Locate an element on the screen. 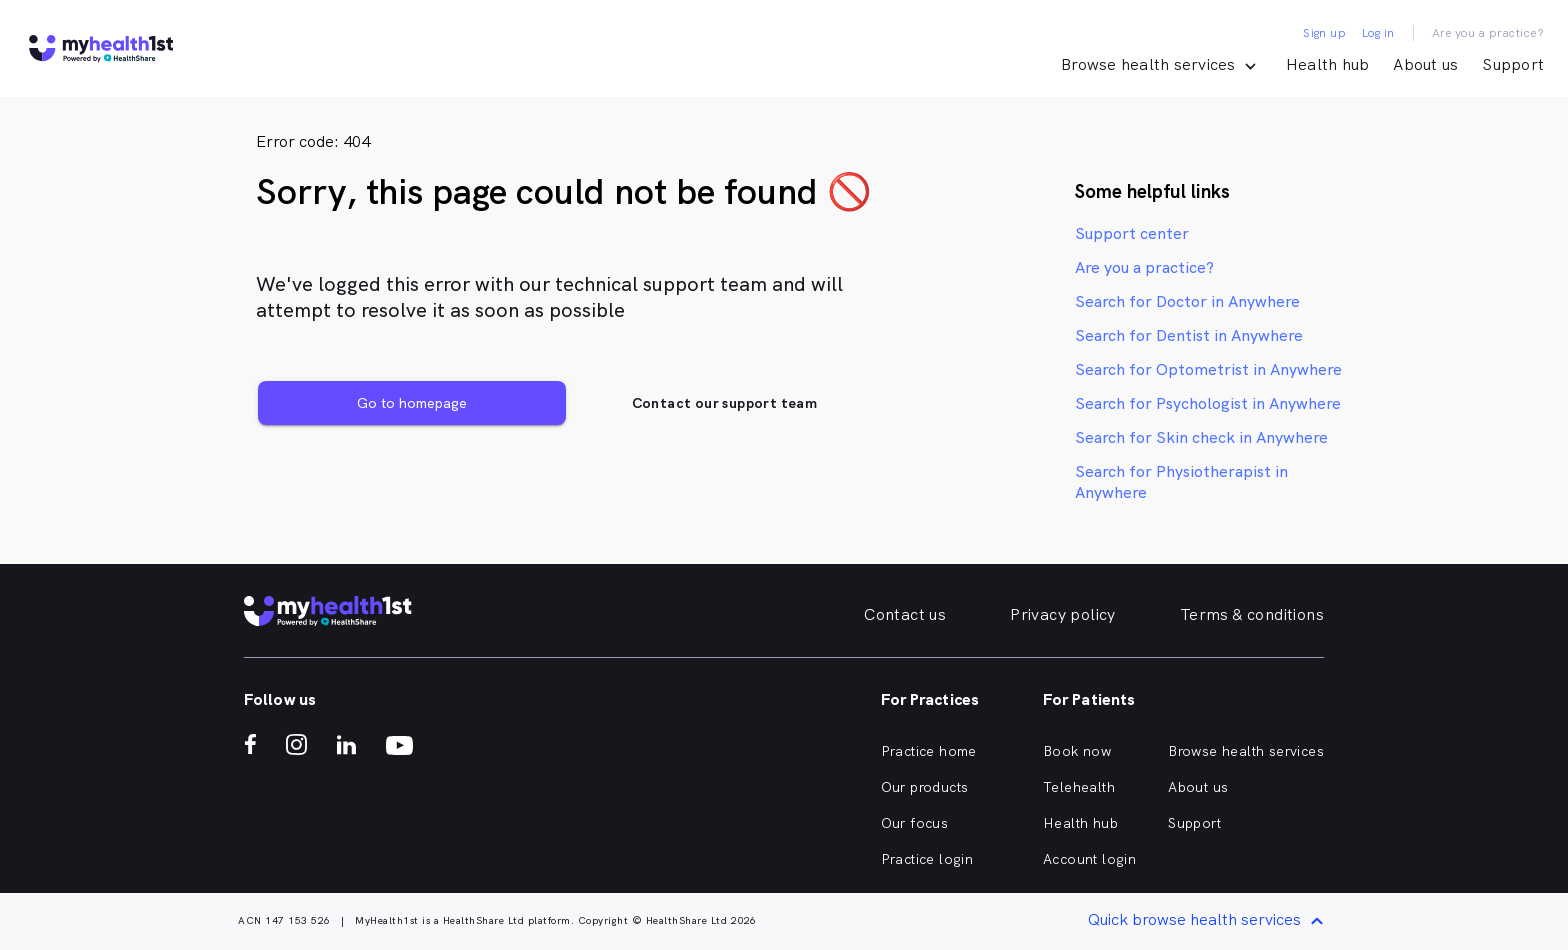 The height and width of the screenshot is (950, 1568). Book now is located at coordinates (1077, 751).